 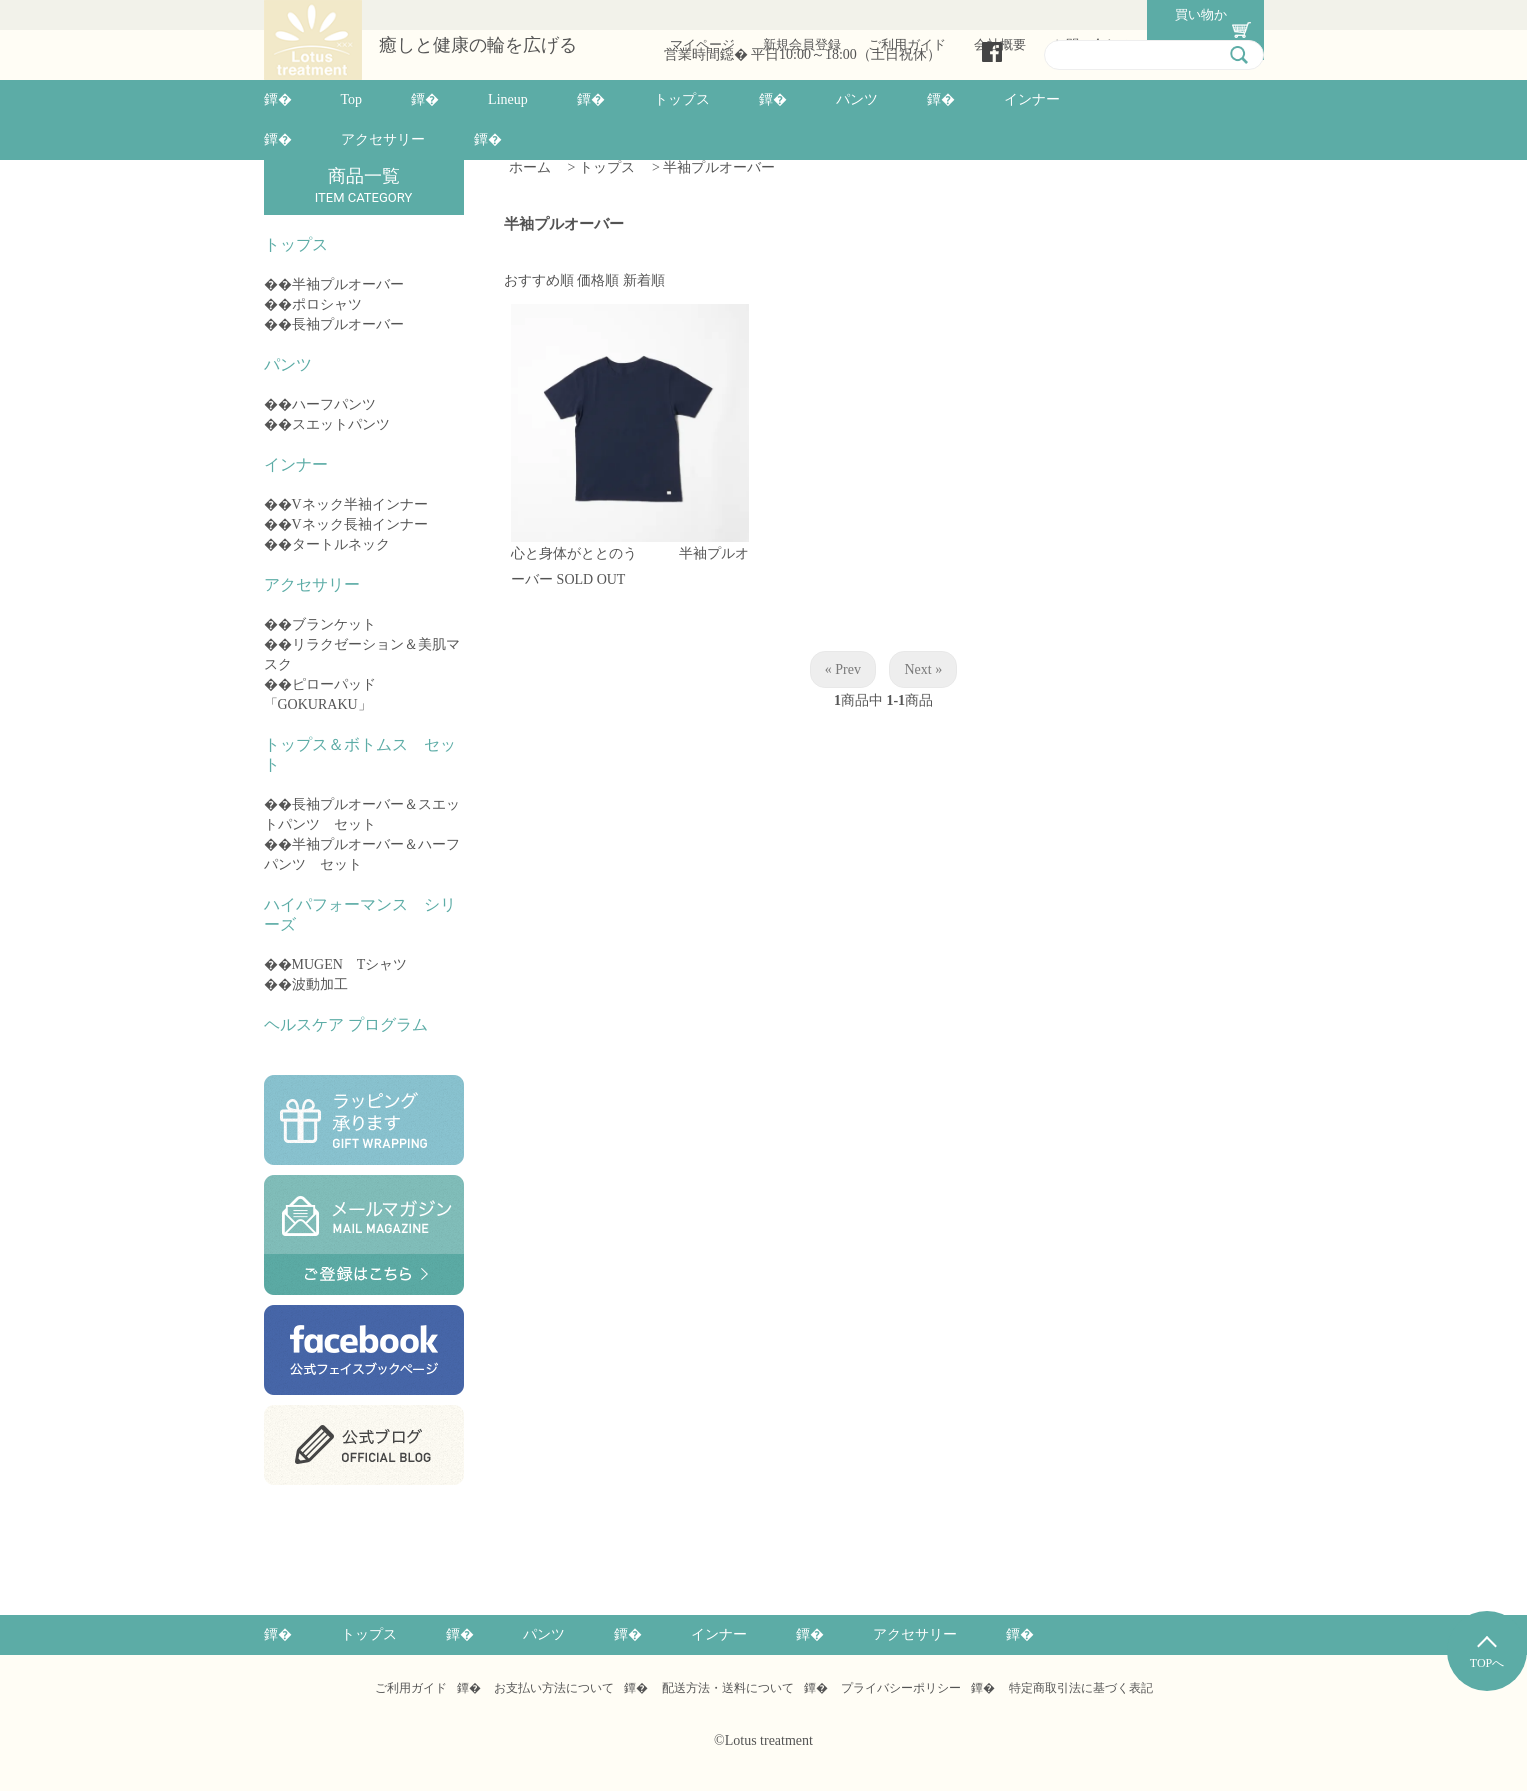 What do you see at coordinates (554, 1688) in the screenshot?
I see `お支払い方法について` at bounding box center [554, 1688].